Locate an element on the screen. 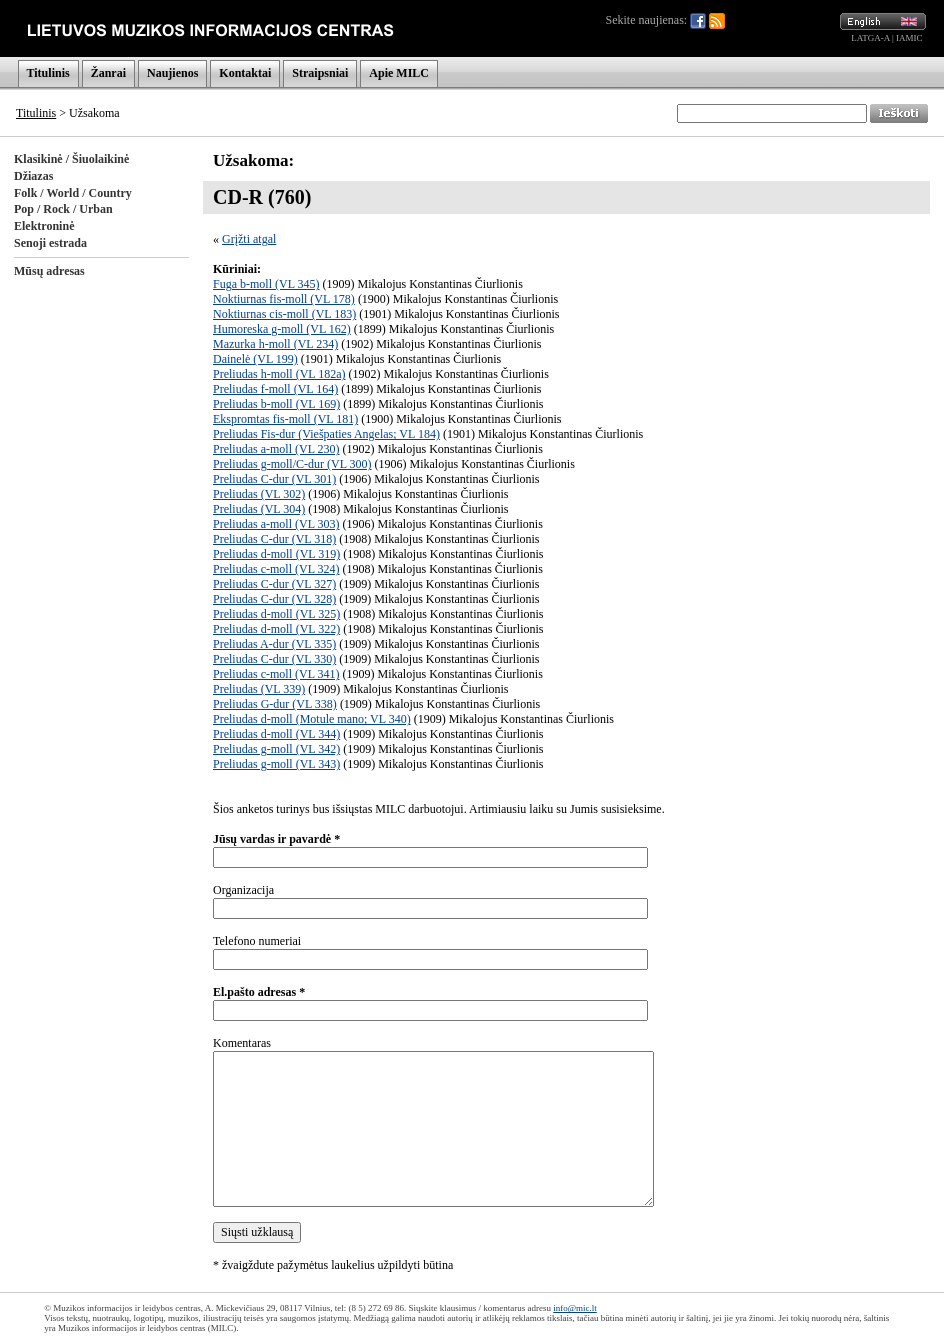 This screenshot has width=944, height=1337. Humoreska g-moll (VL 162) is located at coordinates (282, 329).